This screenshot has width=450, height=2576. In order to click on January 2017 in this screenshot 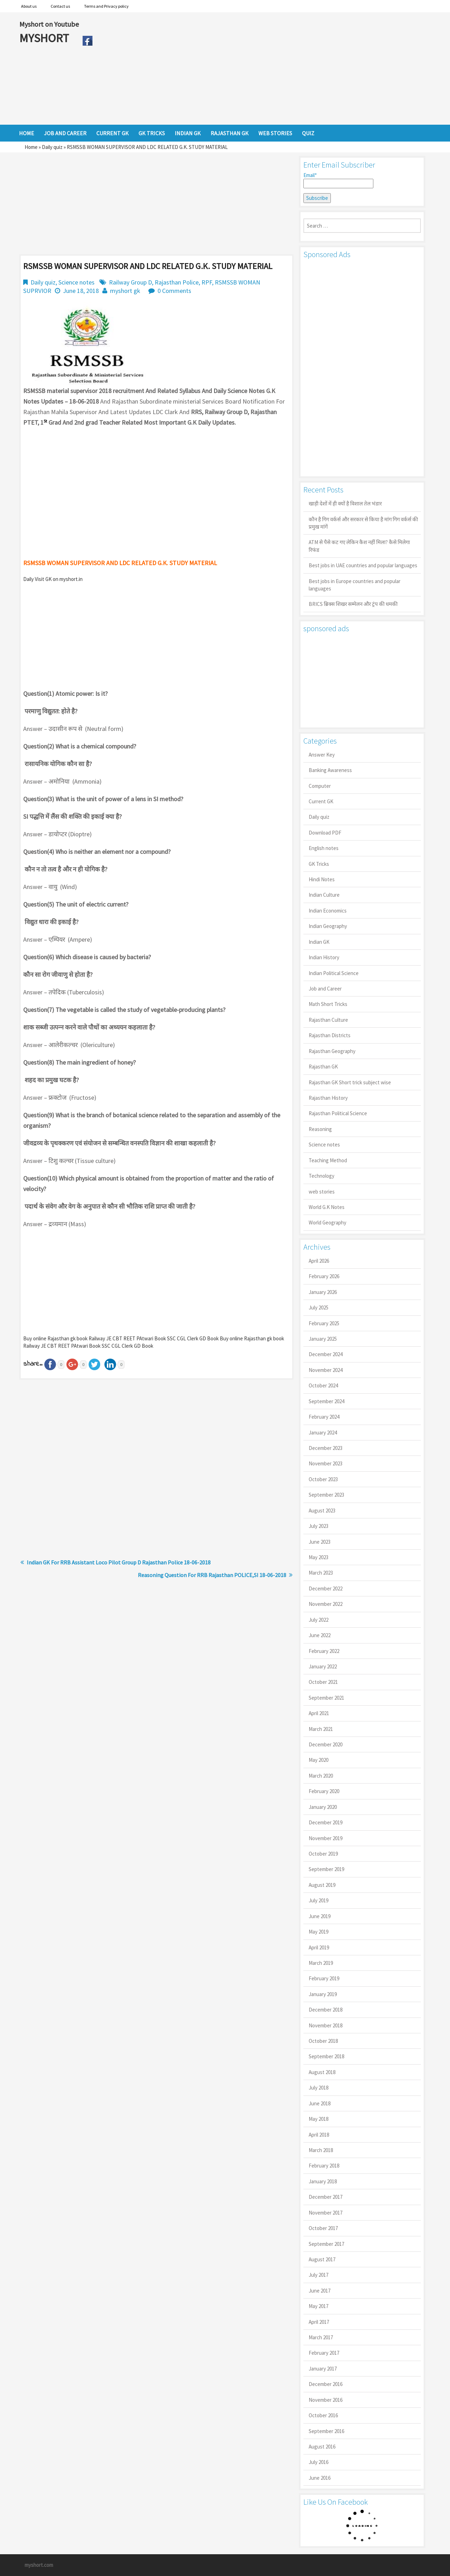, I will do `click(323, 2368)`.